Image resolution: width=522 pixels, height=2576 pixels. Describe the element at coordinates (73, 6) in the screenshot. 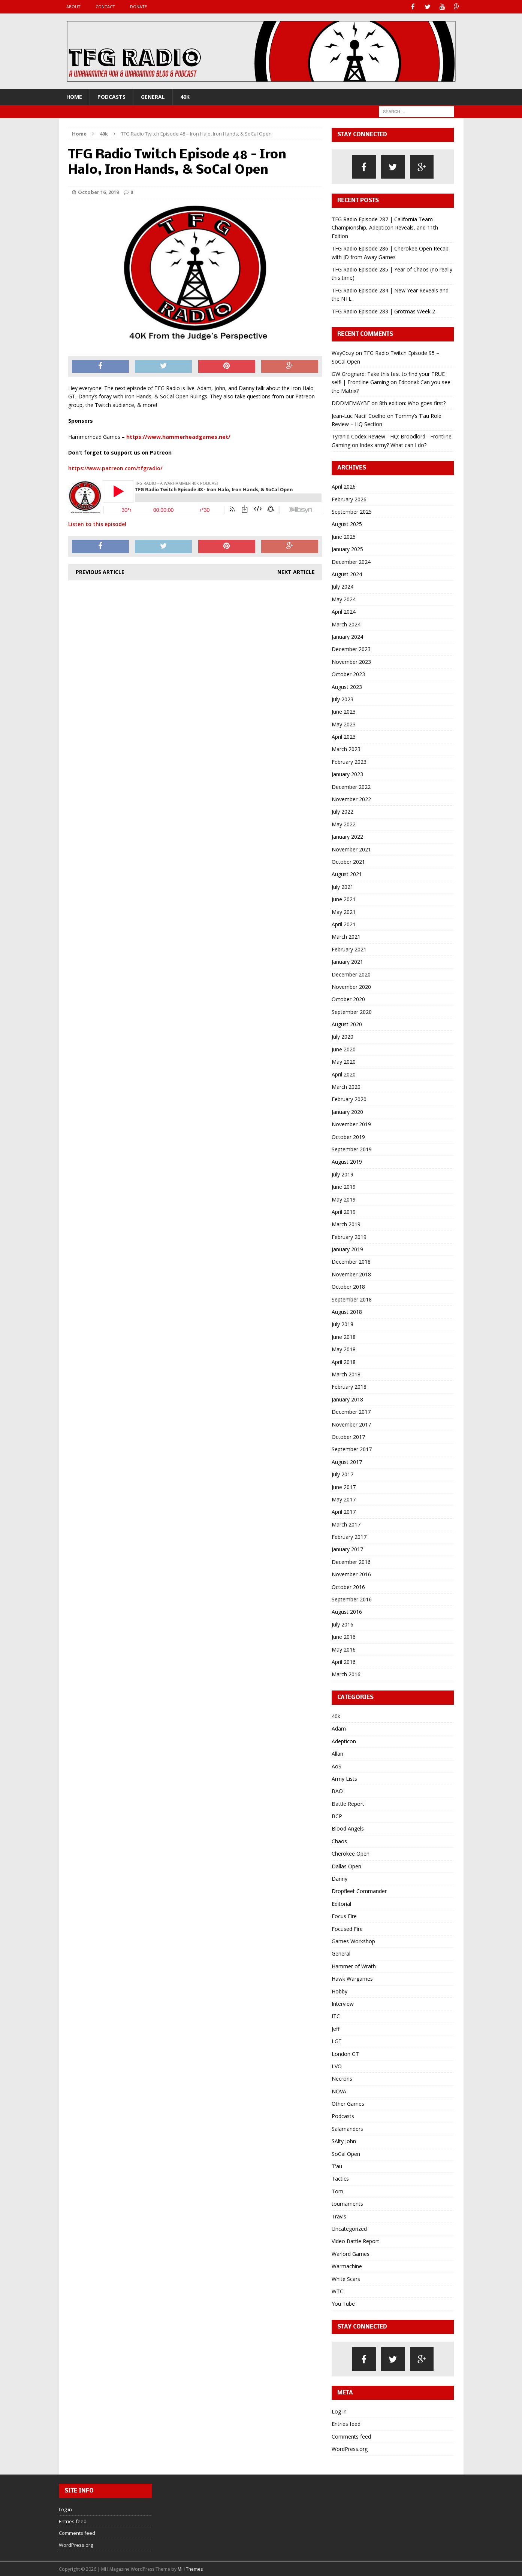

I see `About` at that location.